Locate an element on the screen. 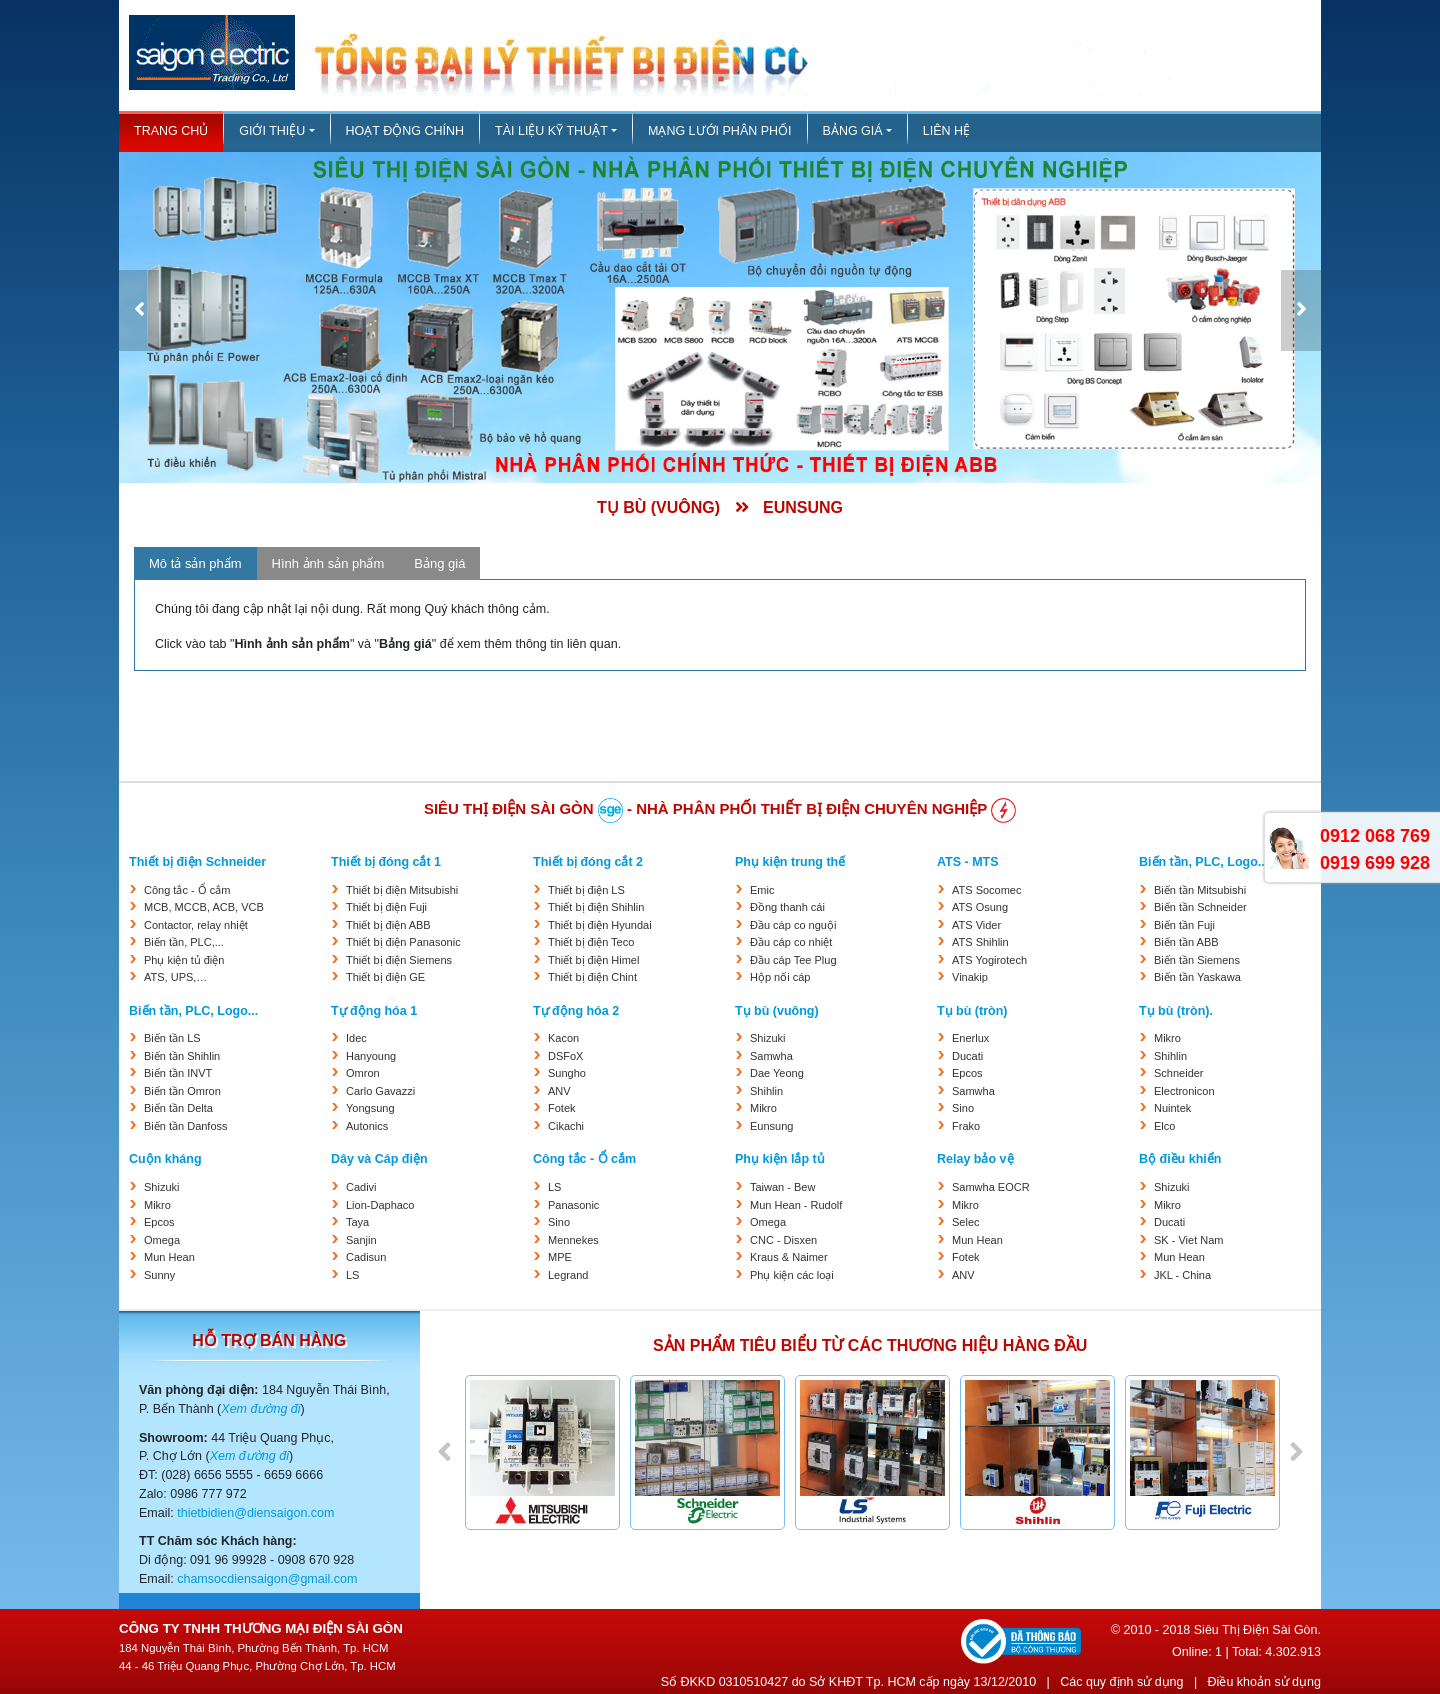 The height and width of the screenshot is (1694, 1440). Autonics is located at coordinates (367, 1126).